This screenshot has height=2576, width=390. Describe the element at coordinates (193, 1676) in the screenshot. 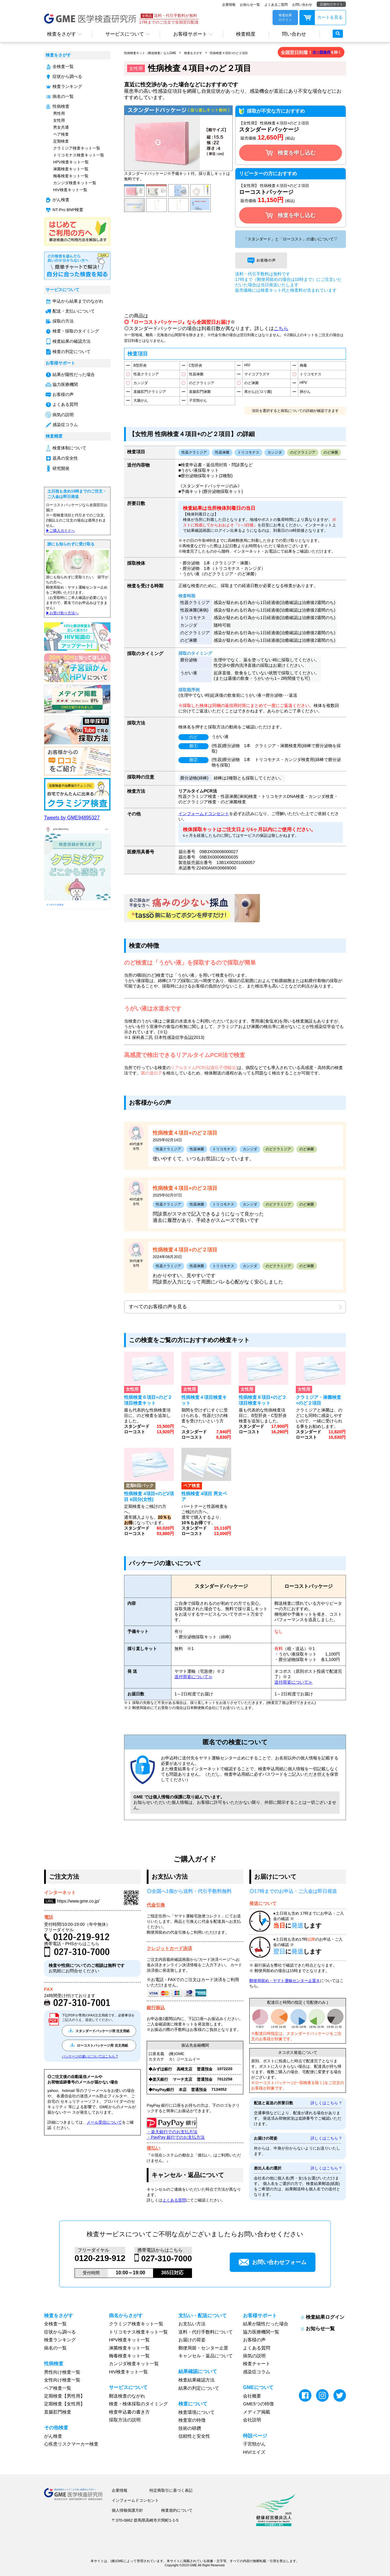

I see `送付荷姿について≫` at that location.